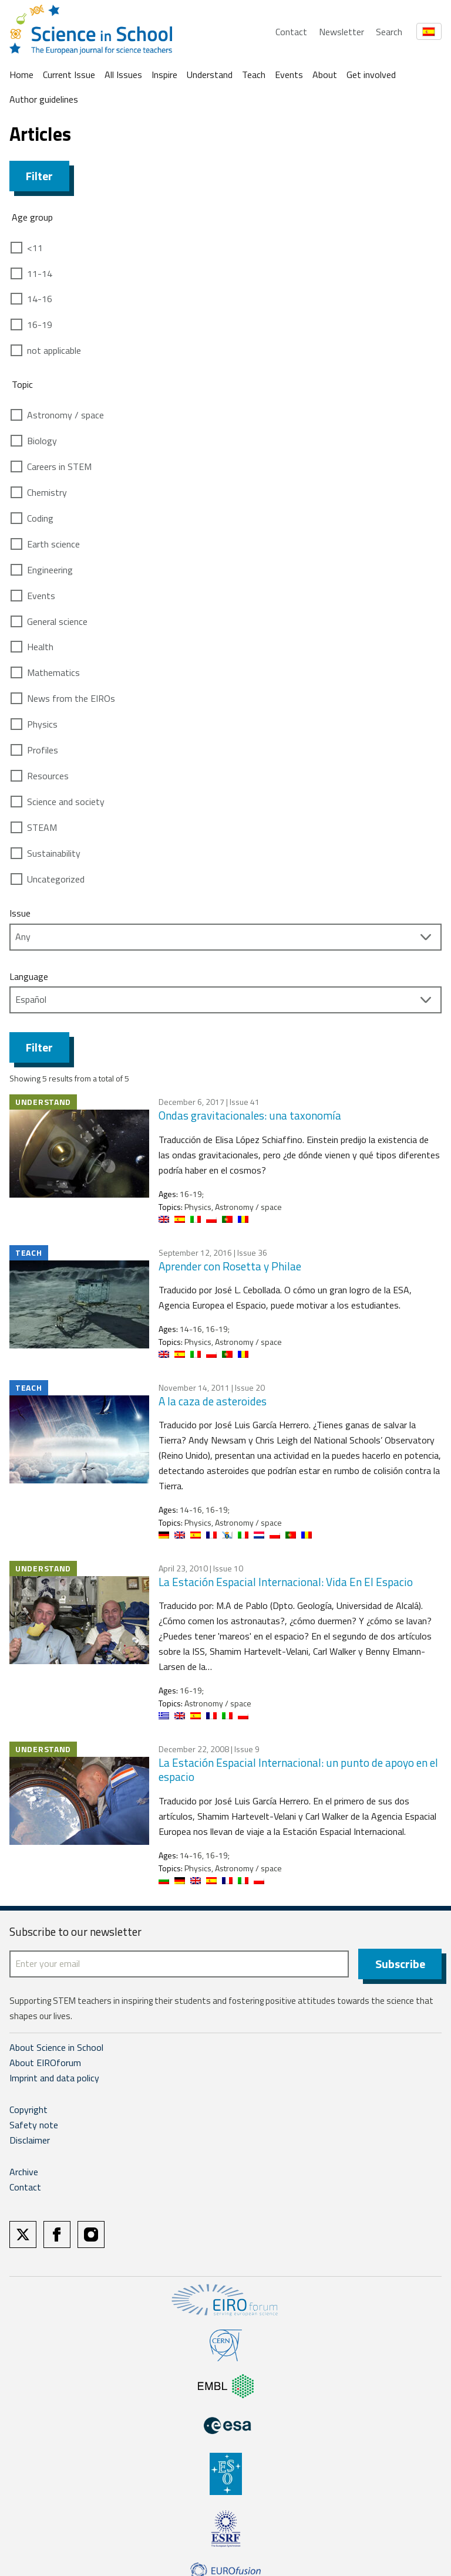 The height and width of the screenshot is (2576, 451). Describe the element at coordinates (47, 492) in the screenshot. I see `Chemistry` at that location.